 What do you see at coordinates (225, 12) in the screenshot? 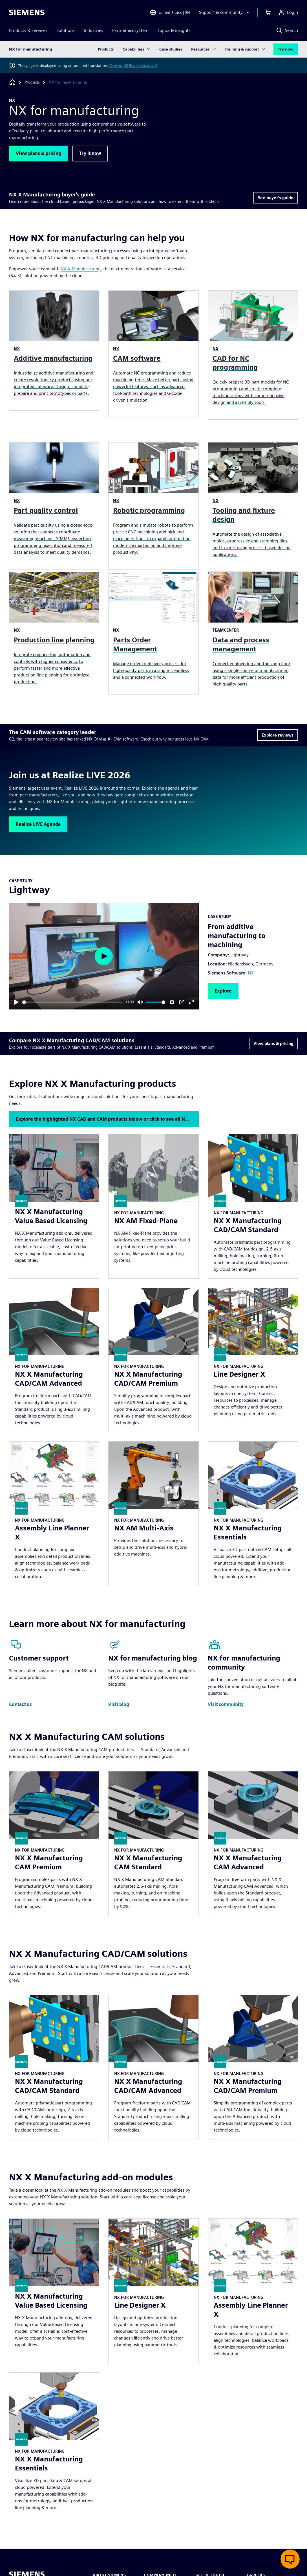
I see `[Support & community]` at bounding box center [225, 12].